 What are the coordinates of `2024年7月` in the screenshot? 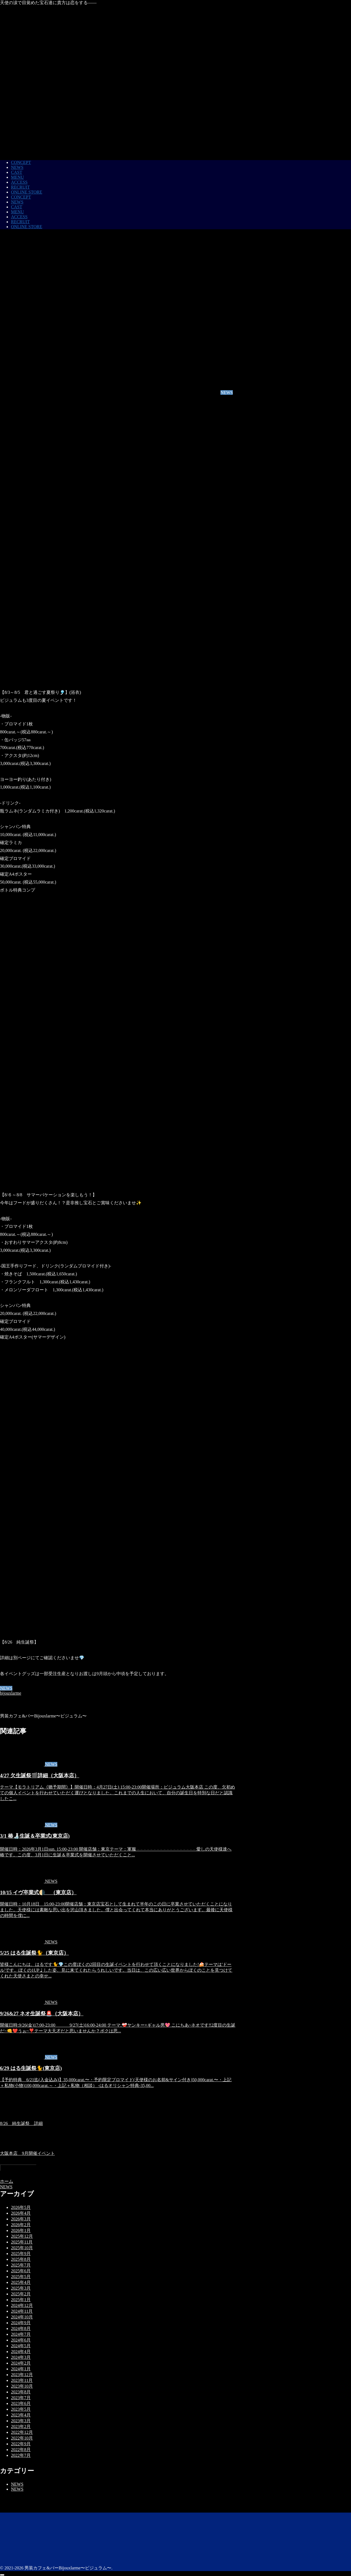 It's located at (21, 2334).